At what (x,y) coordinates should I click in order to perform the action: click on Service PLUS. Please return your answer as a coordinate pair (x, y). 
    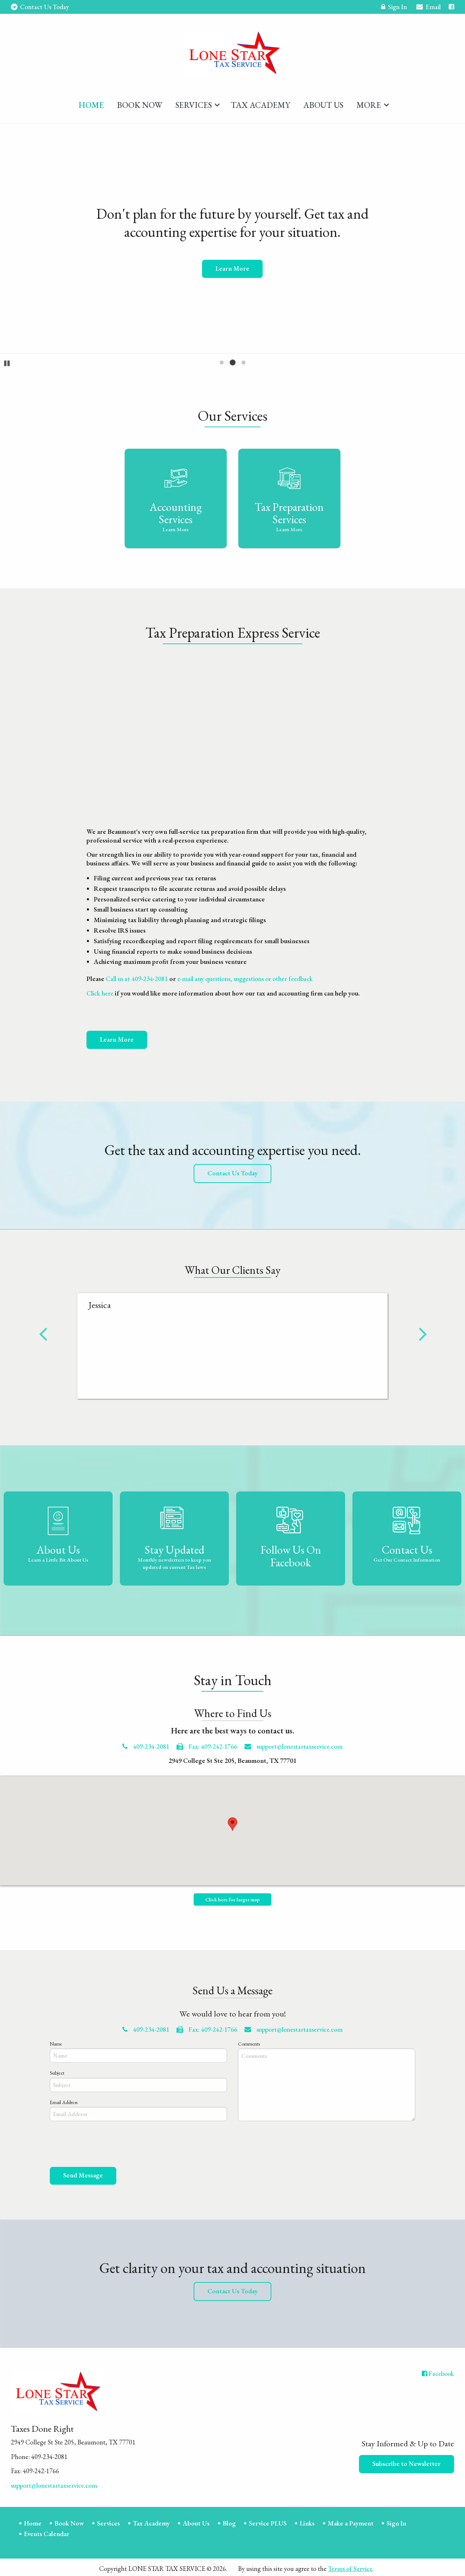
    Looking at the image, I should click on (268, 2520).